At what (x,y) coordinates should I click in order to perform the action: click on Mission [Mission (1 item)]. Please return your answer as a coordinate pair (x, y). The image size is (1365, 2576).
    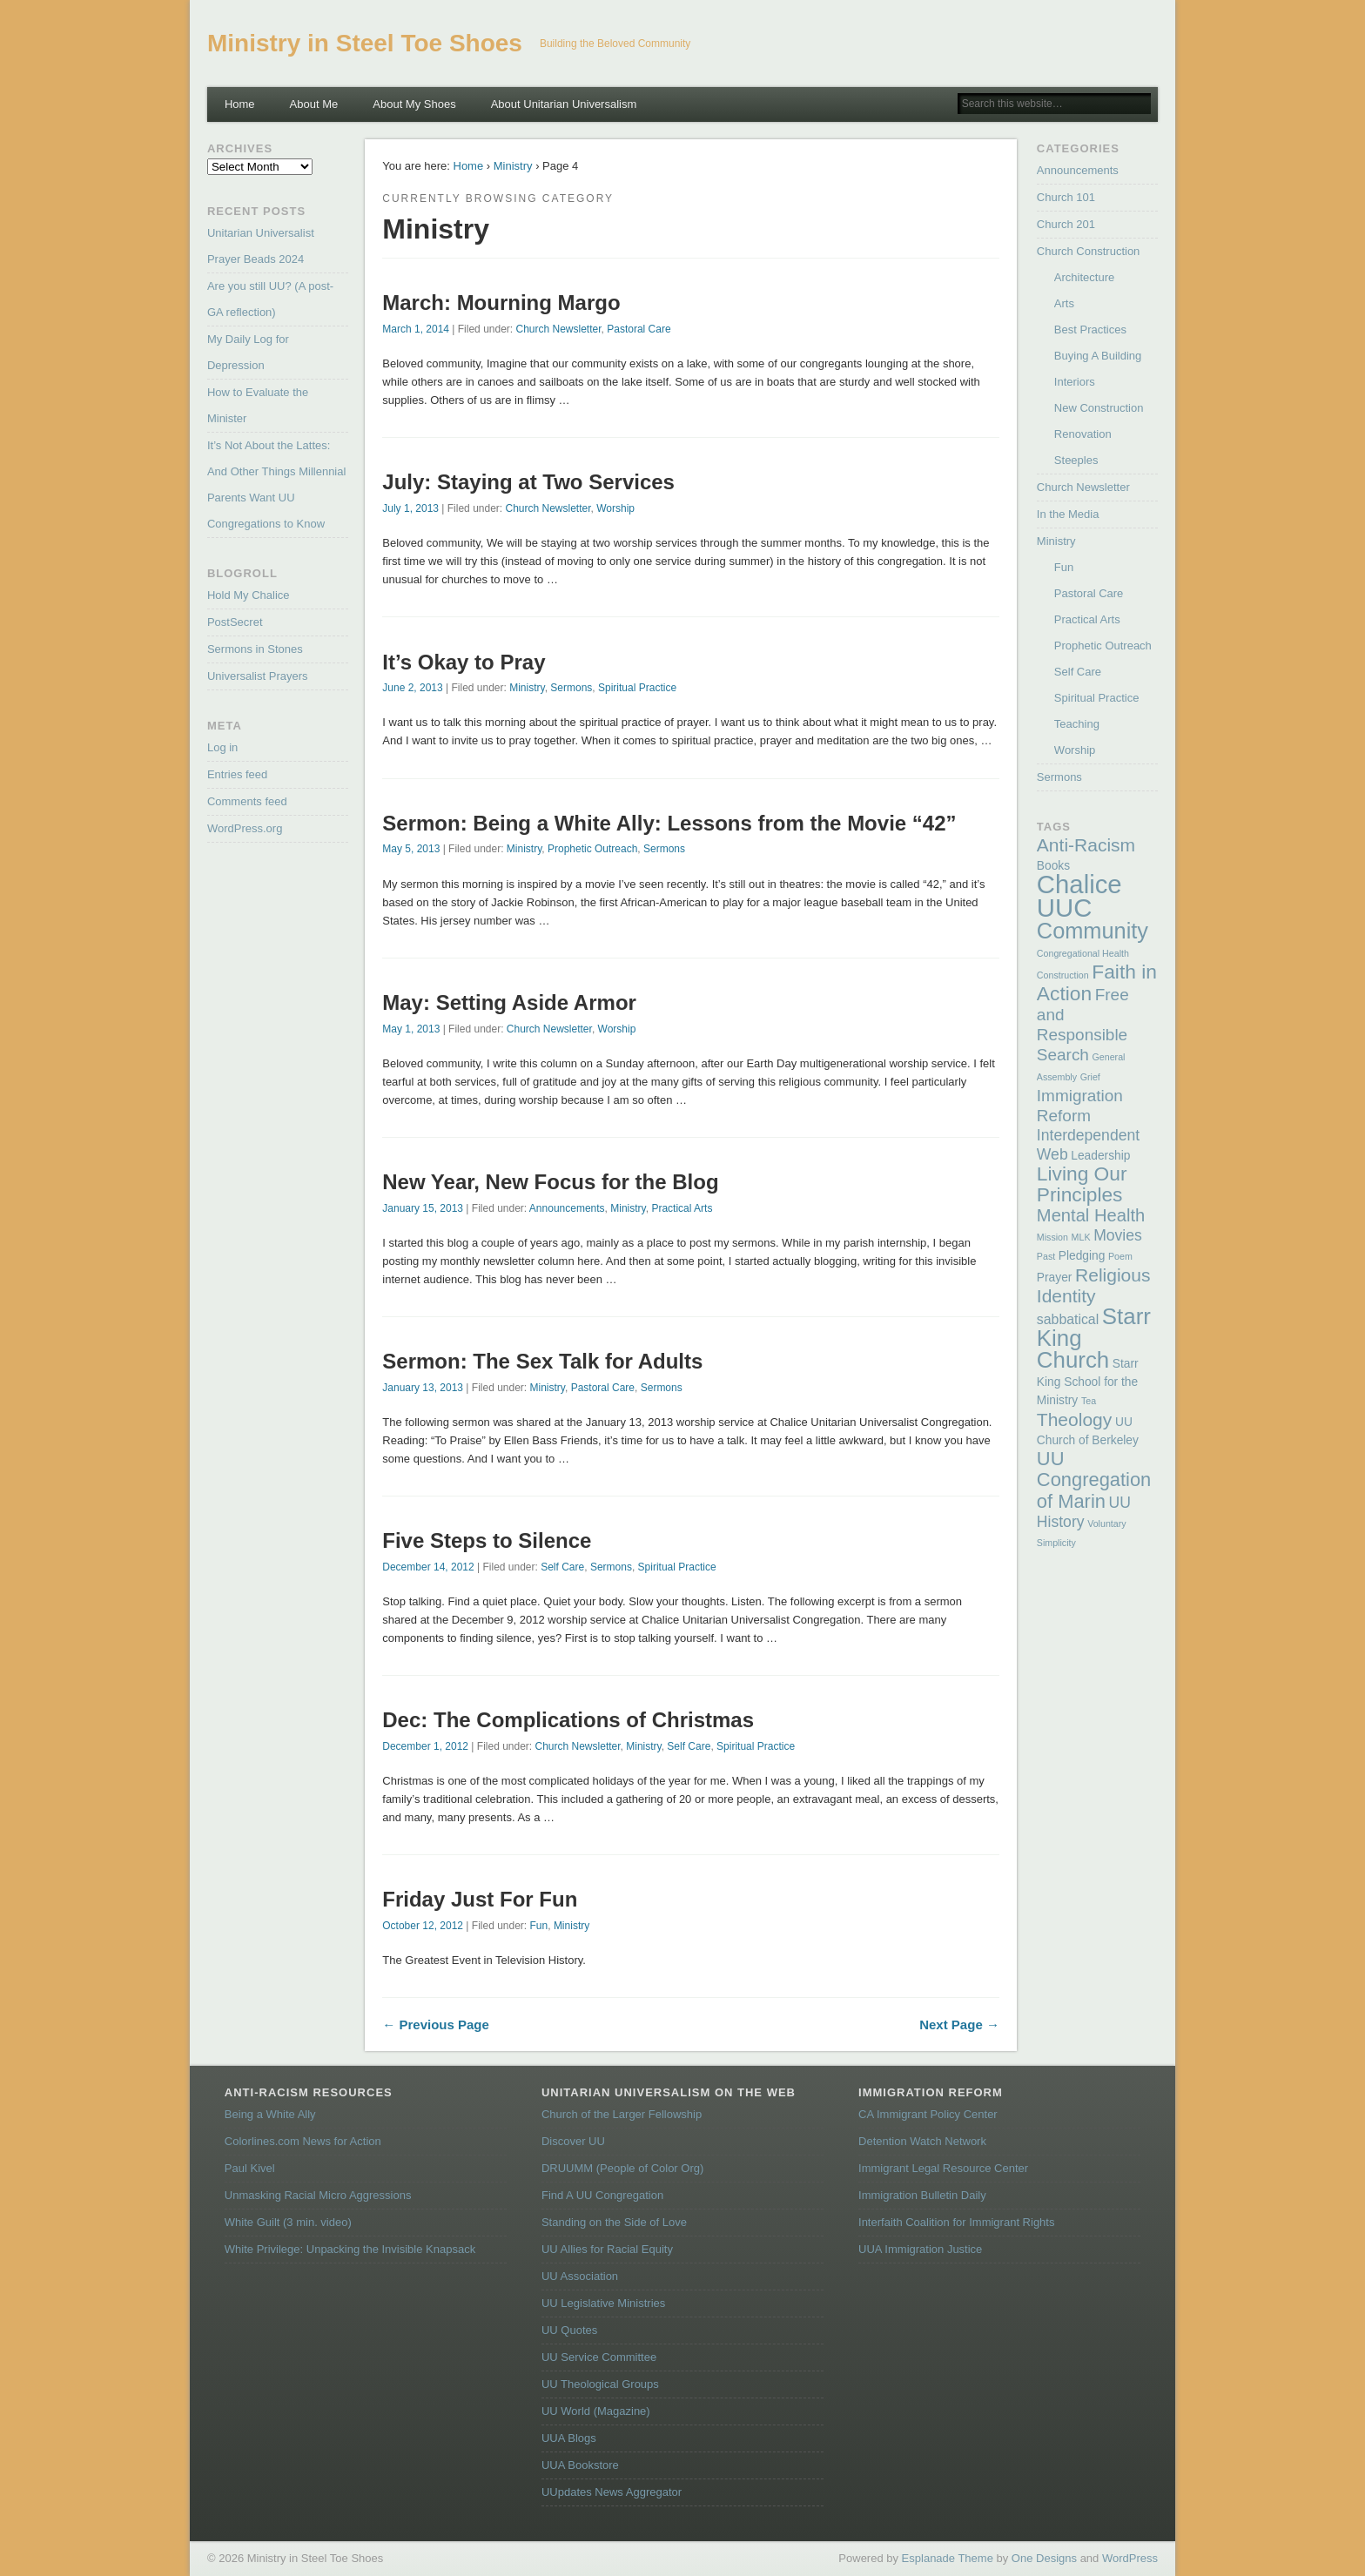
    Looking at the image, I should click on (1052, 1237).